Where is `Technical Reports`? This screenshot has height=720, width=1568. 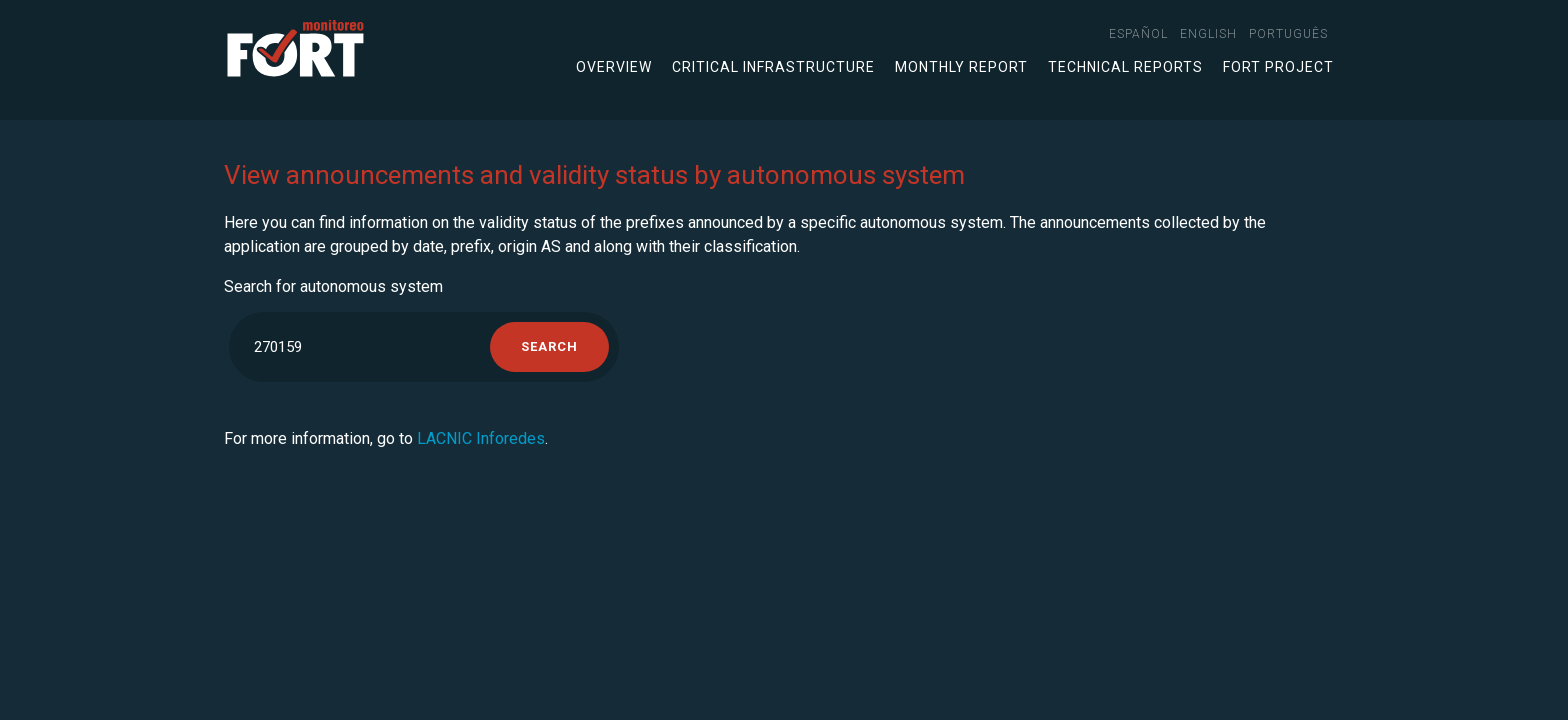
Technical Reports is located at coordinates (1125, 67).